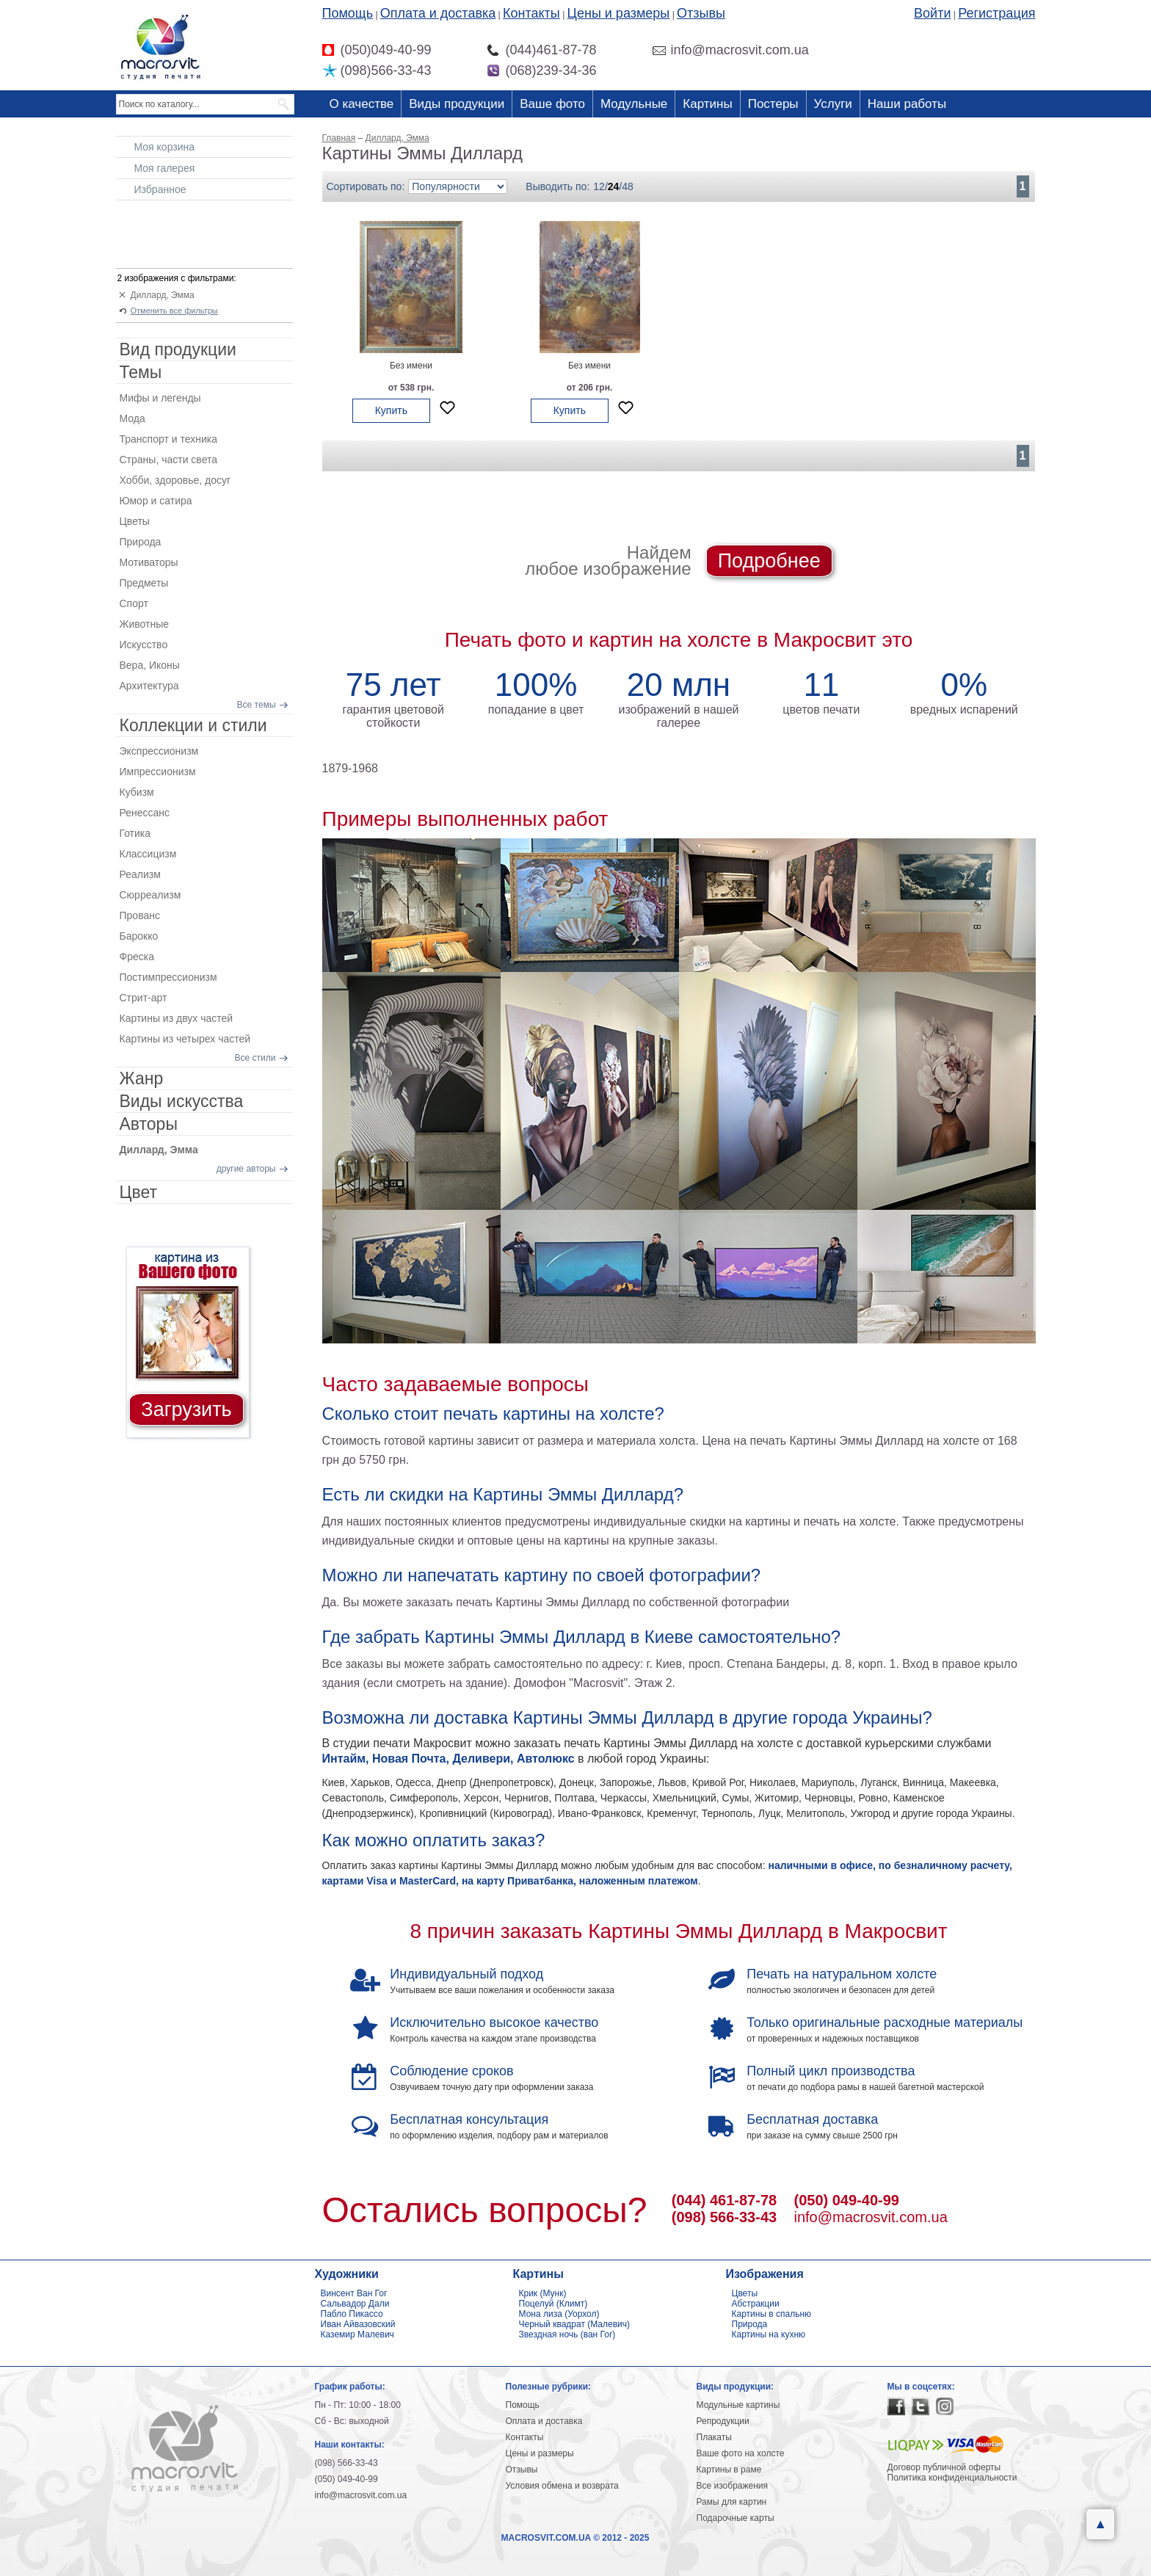 Image resolution: width=1151 pixels, height=2576 pixels. I want to click on Импрессионизм, so click(158, 771).